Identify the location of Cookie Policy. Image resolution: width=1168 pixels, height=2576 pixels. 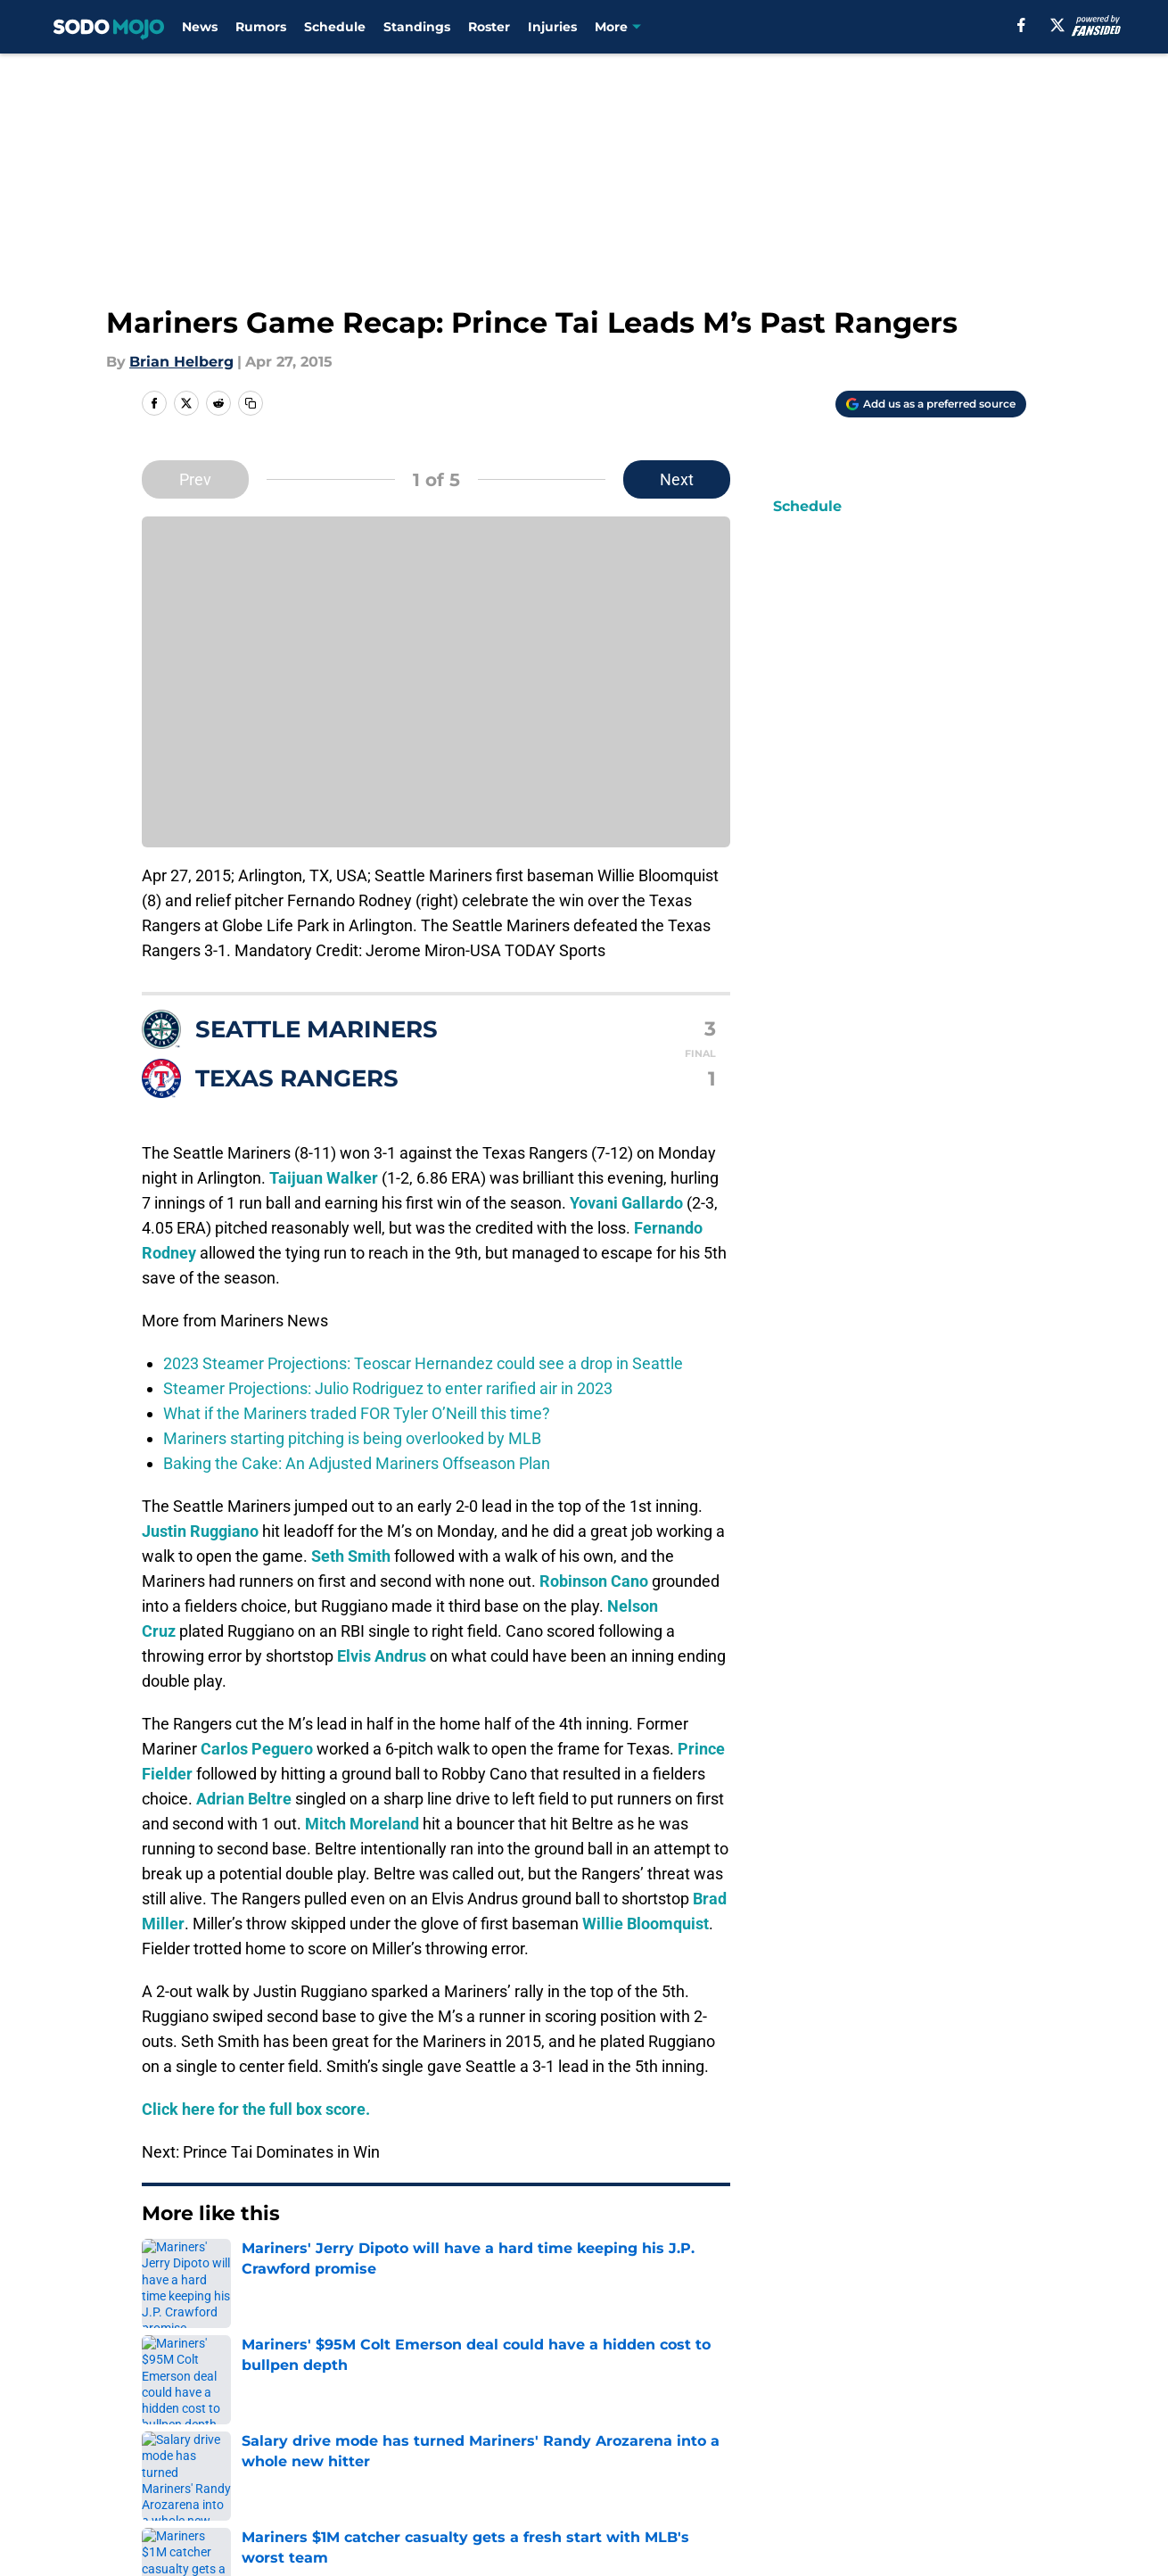
(978, 2465).